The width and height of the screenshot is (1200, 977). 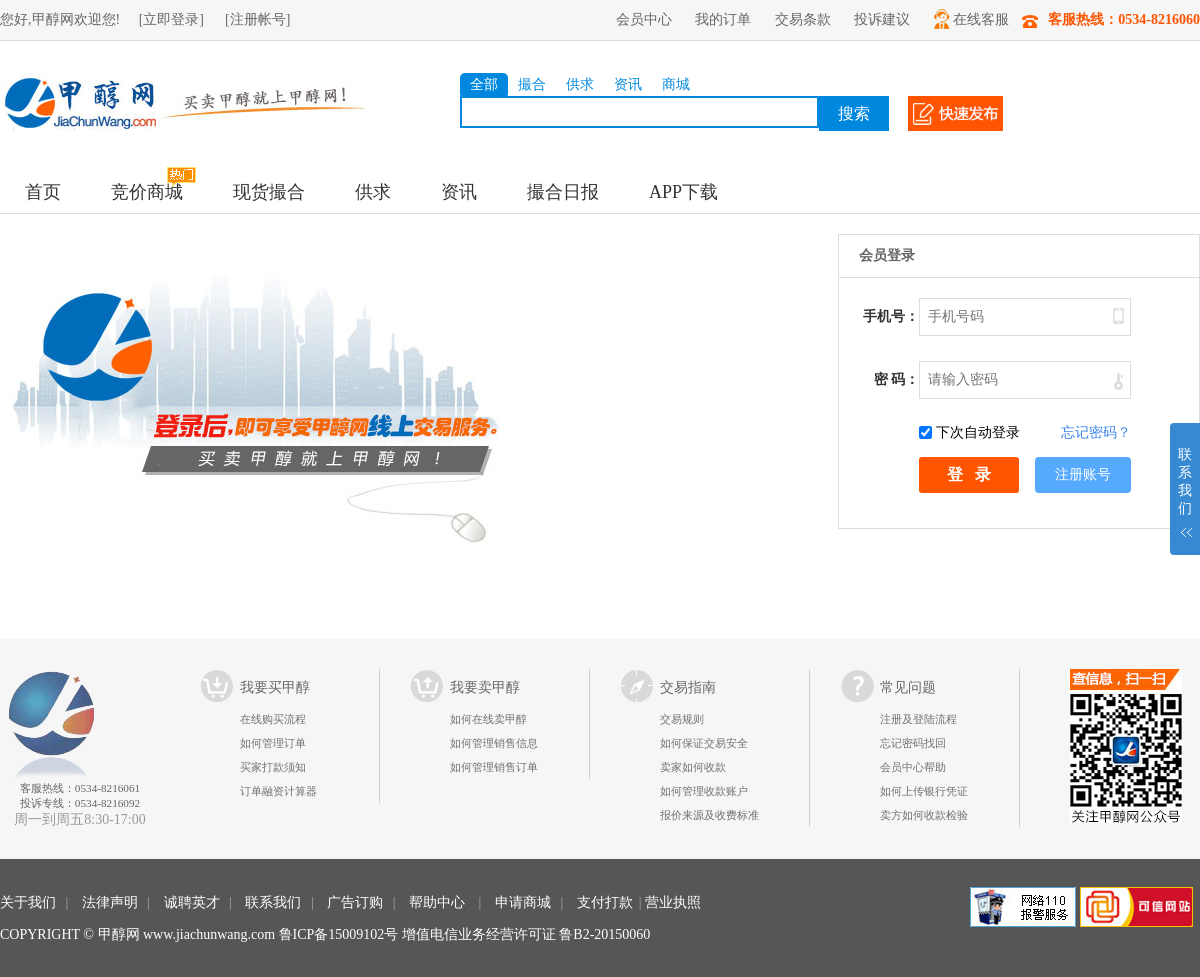 What do you see at coordinates (273, 902) in the screenshot?
I see `联系我们` at bounding box center [273, 902].